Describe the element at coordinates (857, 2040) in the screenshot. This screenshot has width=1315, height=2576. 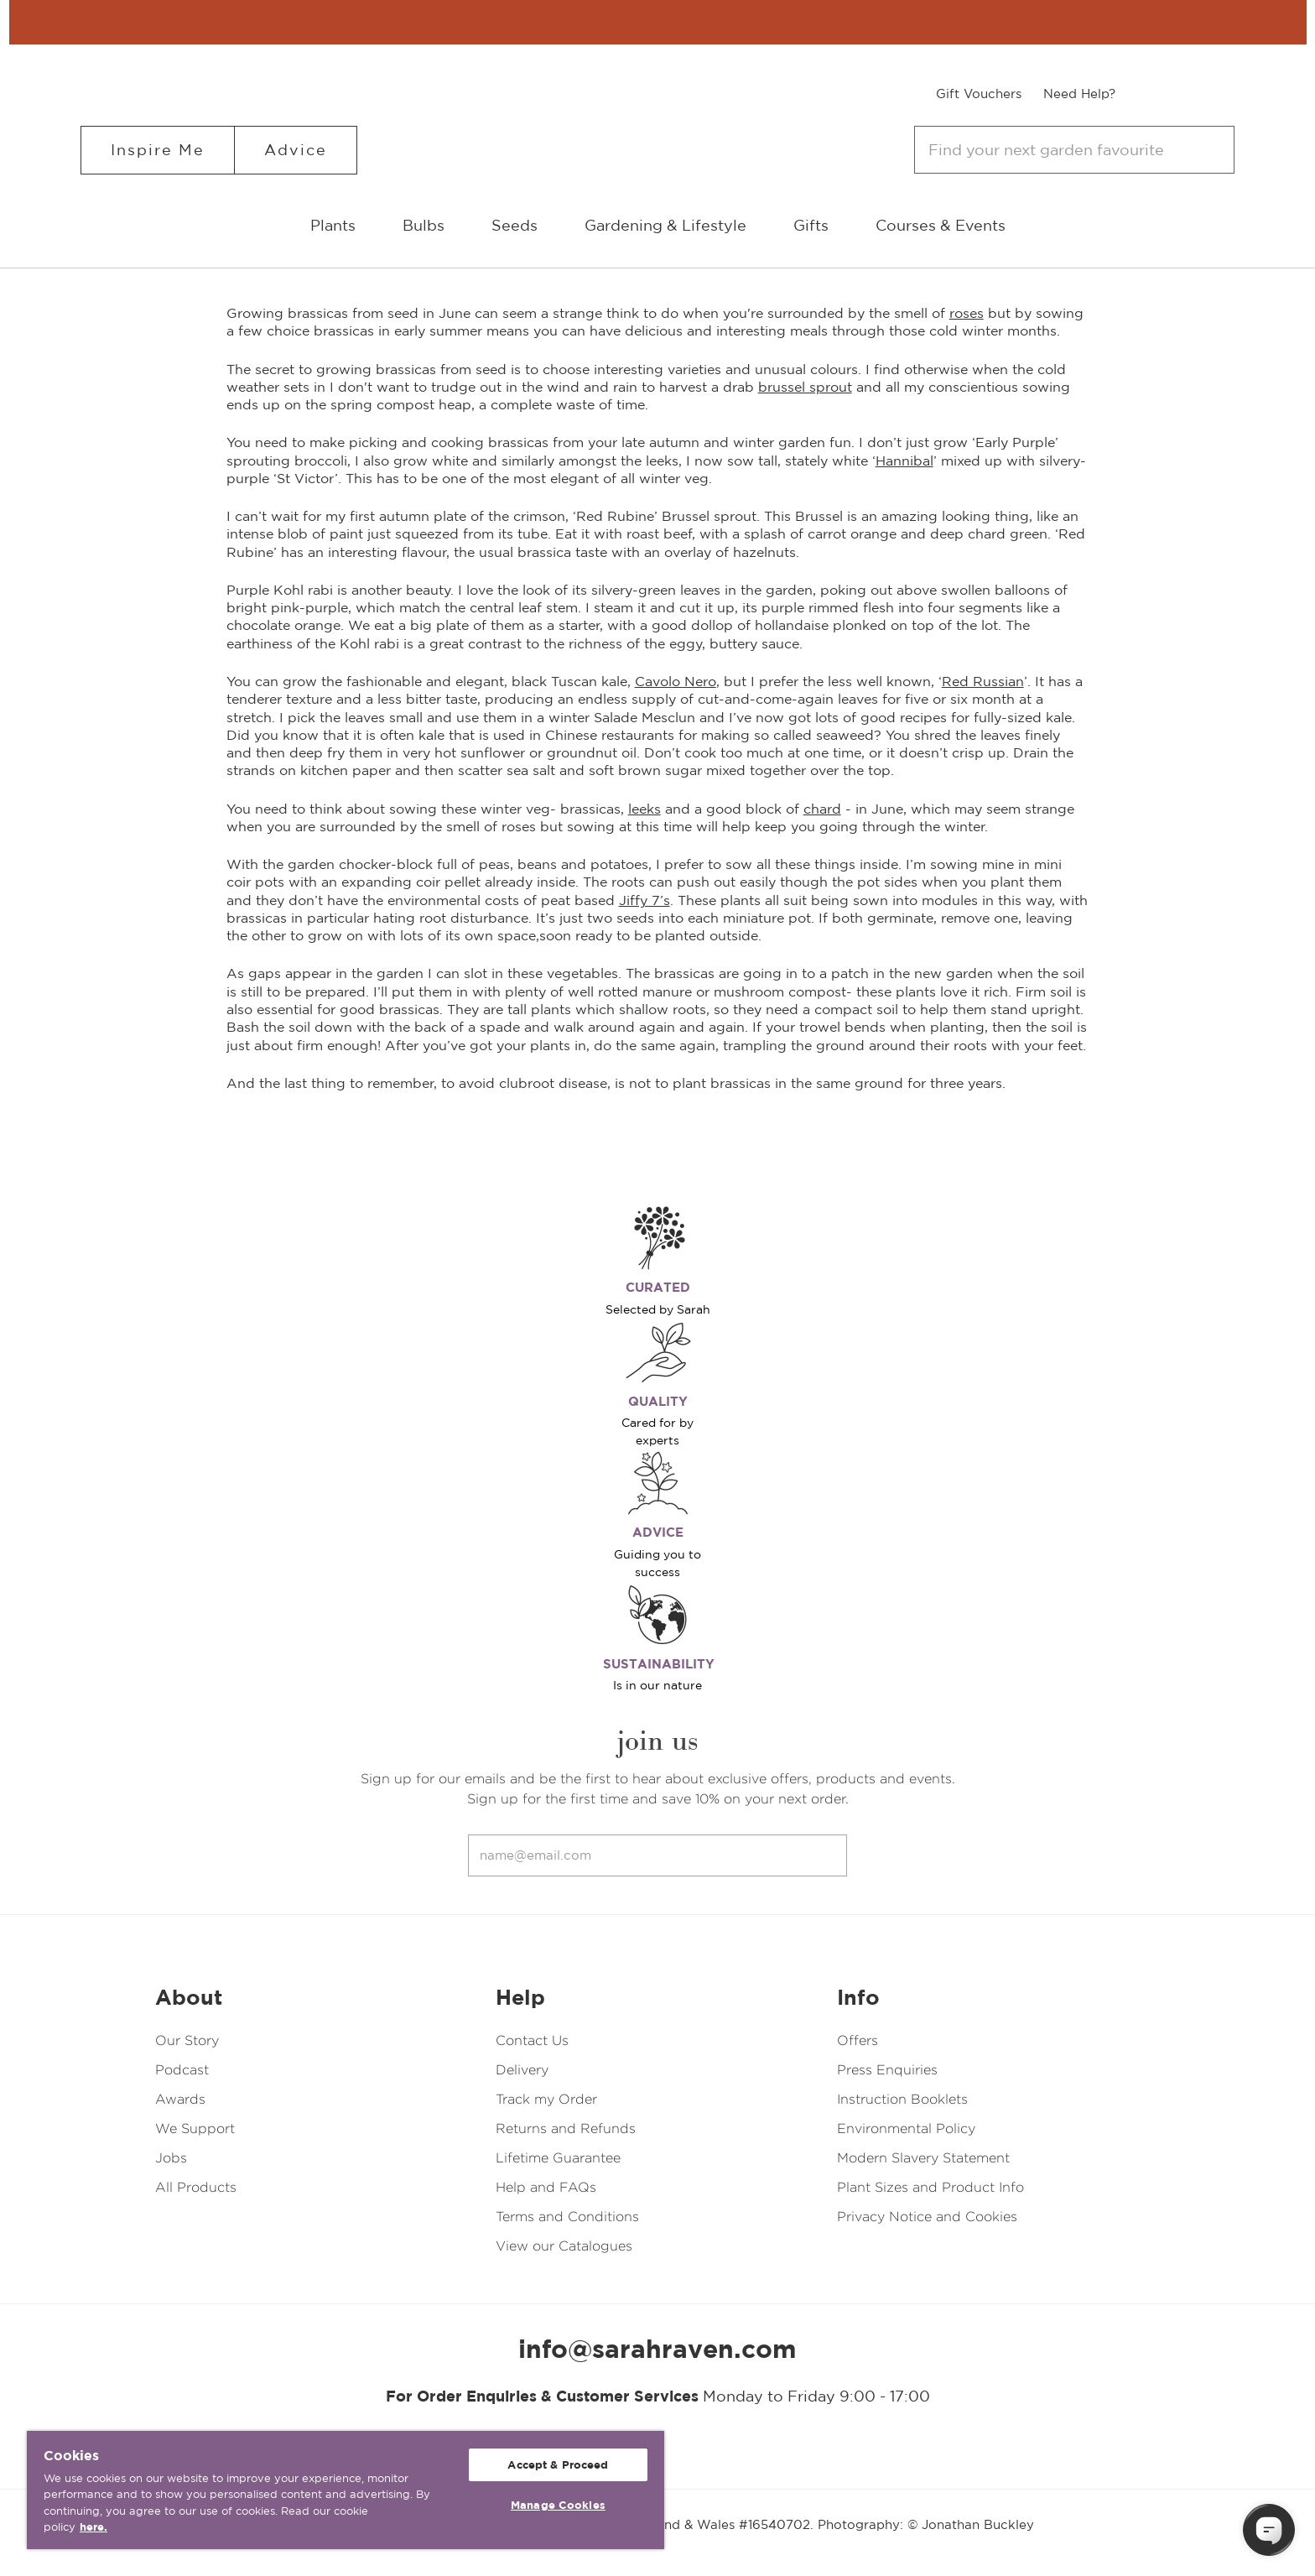
I see `Offers` at that location.